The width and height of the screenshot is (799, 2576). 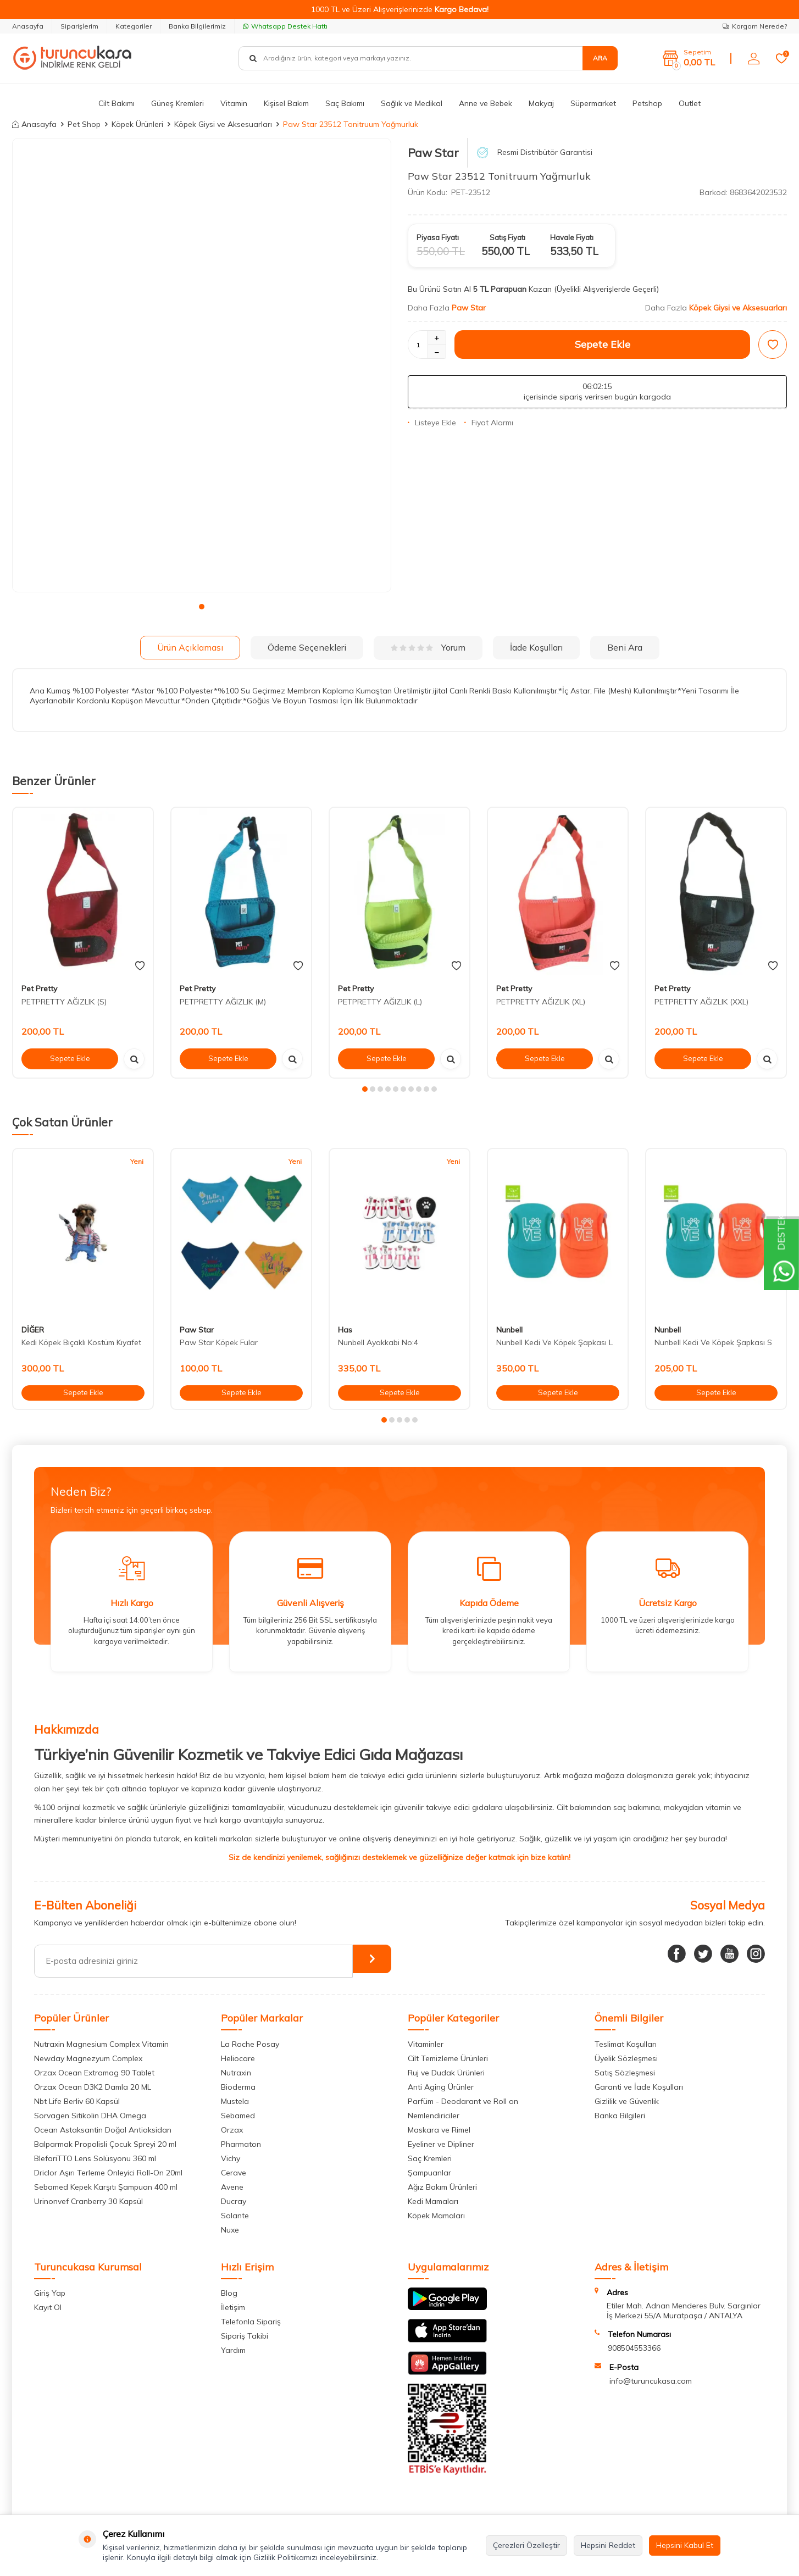 What do you see at coordinates (608, 2545) in the screenshot?
I see `Hepsini Reddet` at bounding box center [608, 2545].